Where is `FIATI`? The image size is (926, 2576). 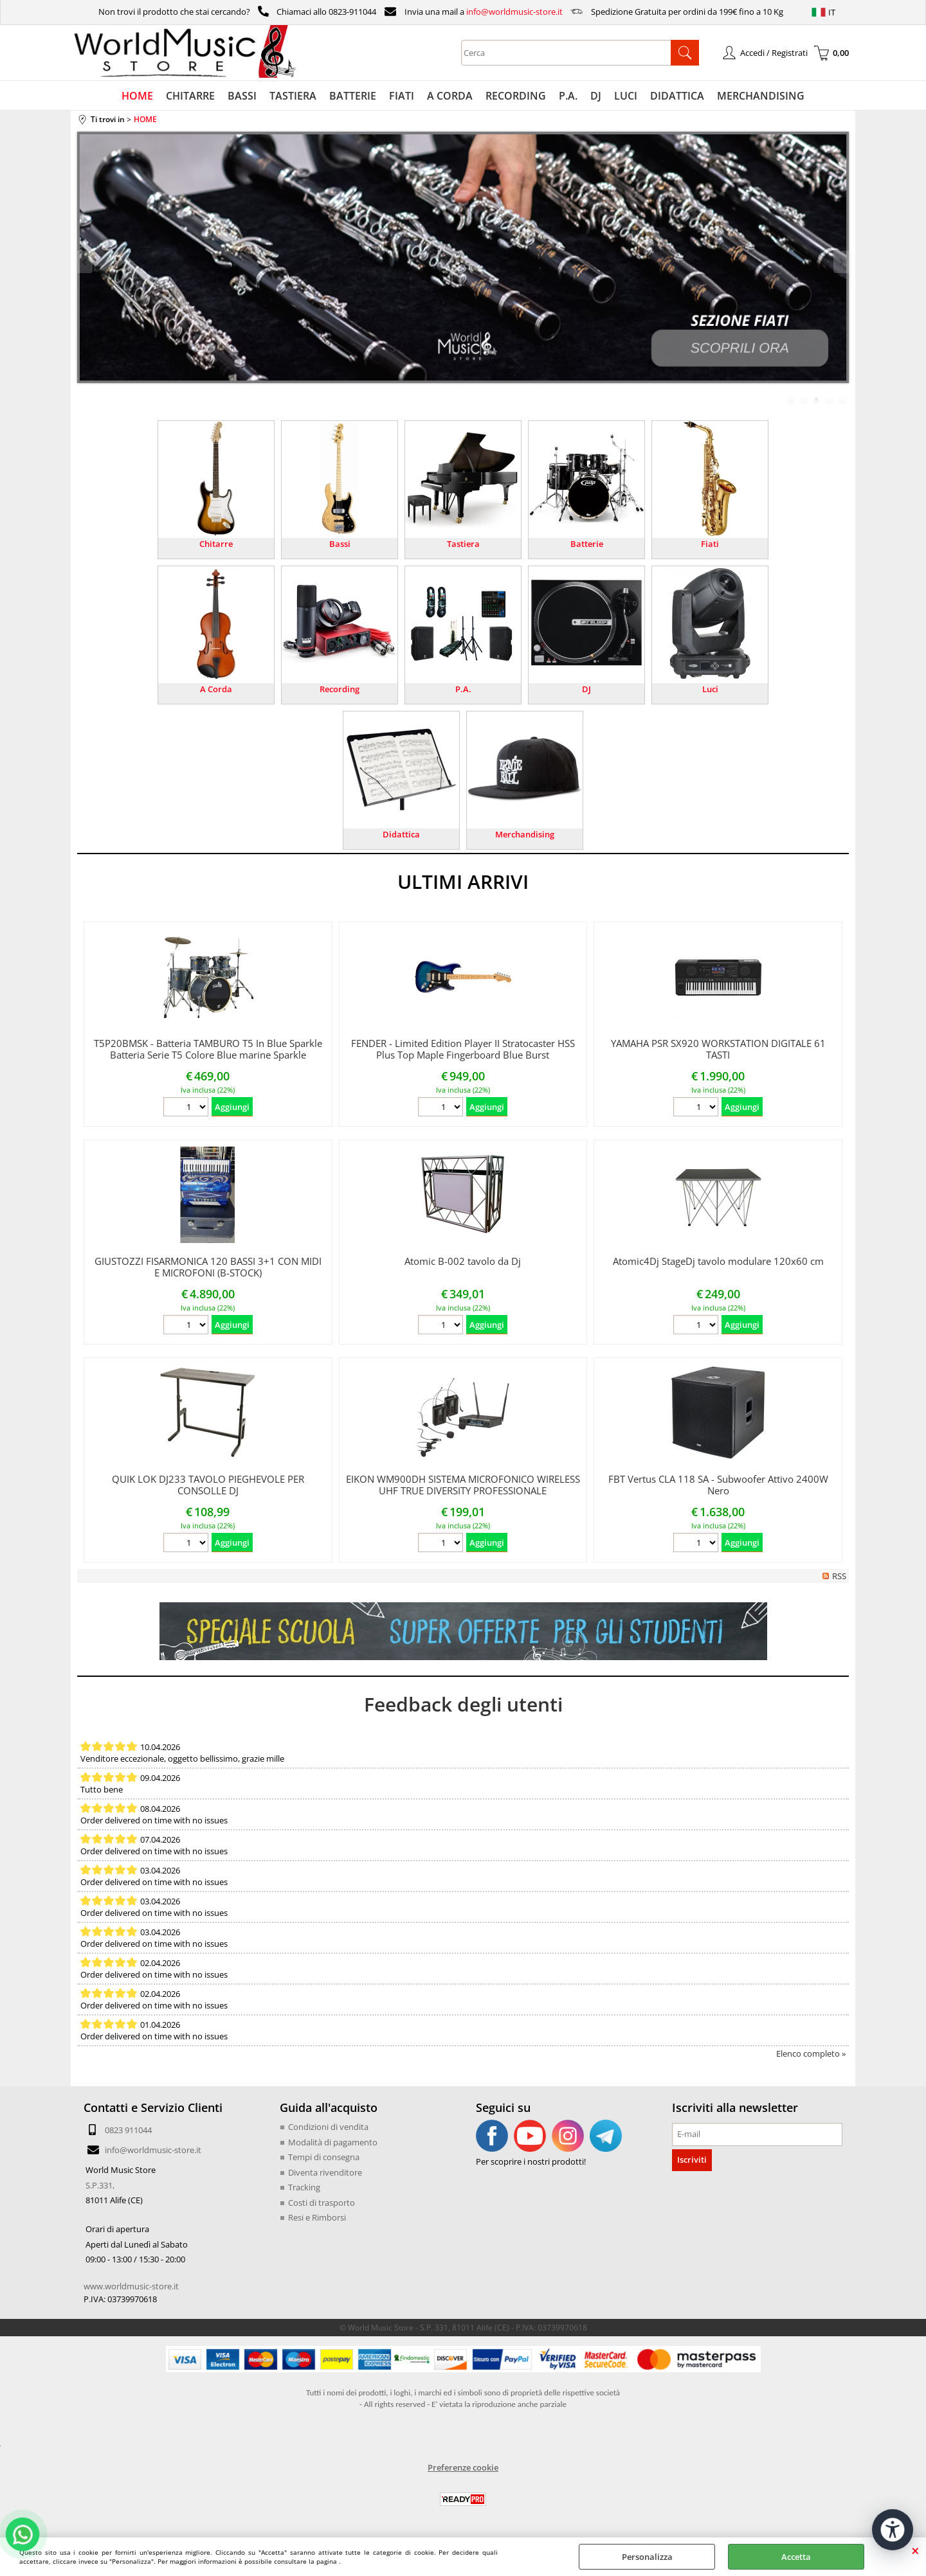
FIATI is located at coordinates (401, 96).